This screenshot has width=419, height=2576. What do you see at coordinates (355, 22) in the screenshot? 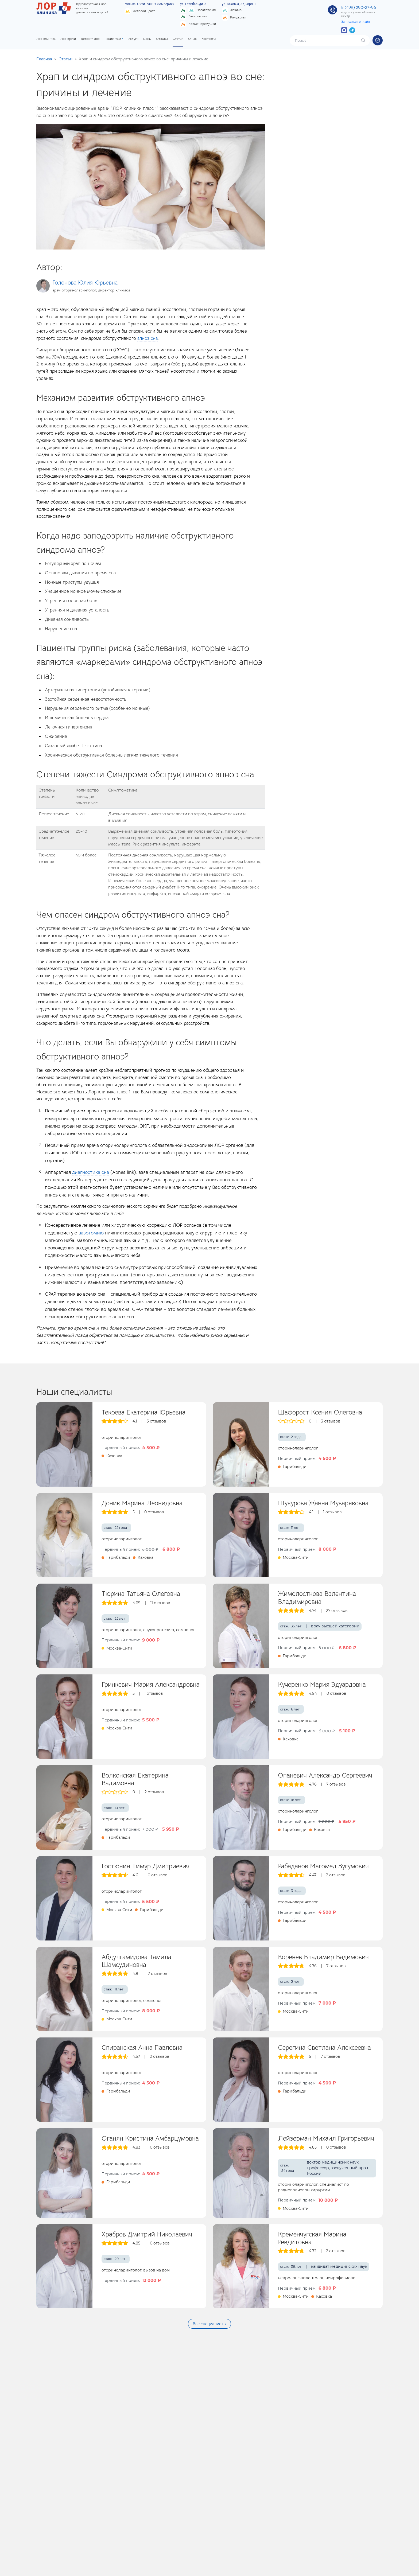
I see `Записаться онлайн` at bounding box center [355, 22].